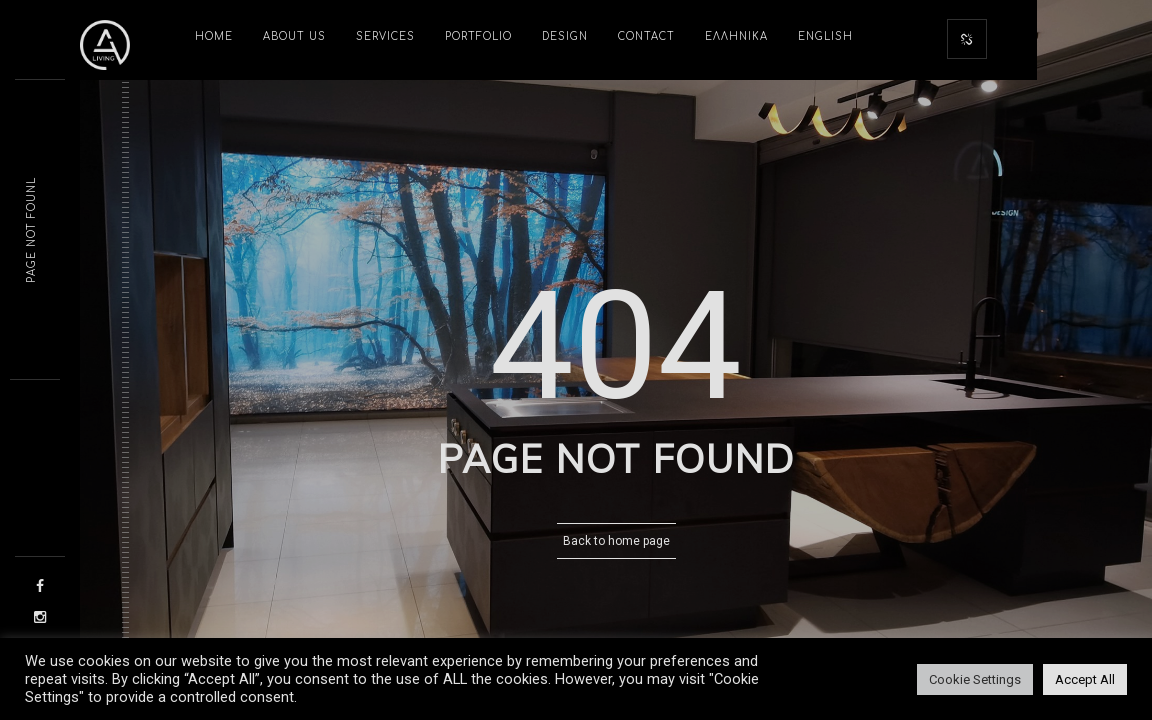 The image size is (1152, 720). What do you see at coordinates (294, 36) in the screenshot?
I see `ABOUT US` at bounding box center [294, 36].